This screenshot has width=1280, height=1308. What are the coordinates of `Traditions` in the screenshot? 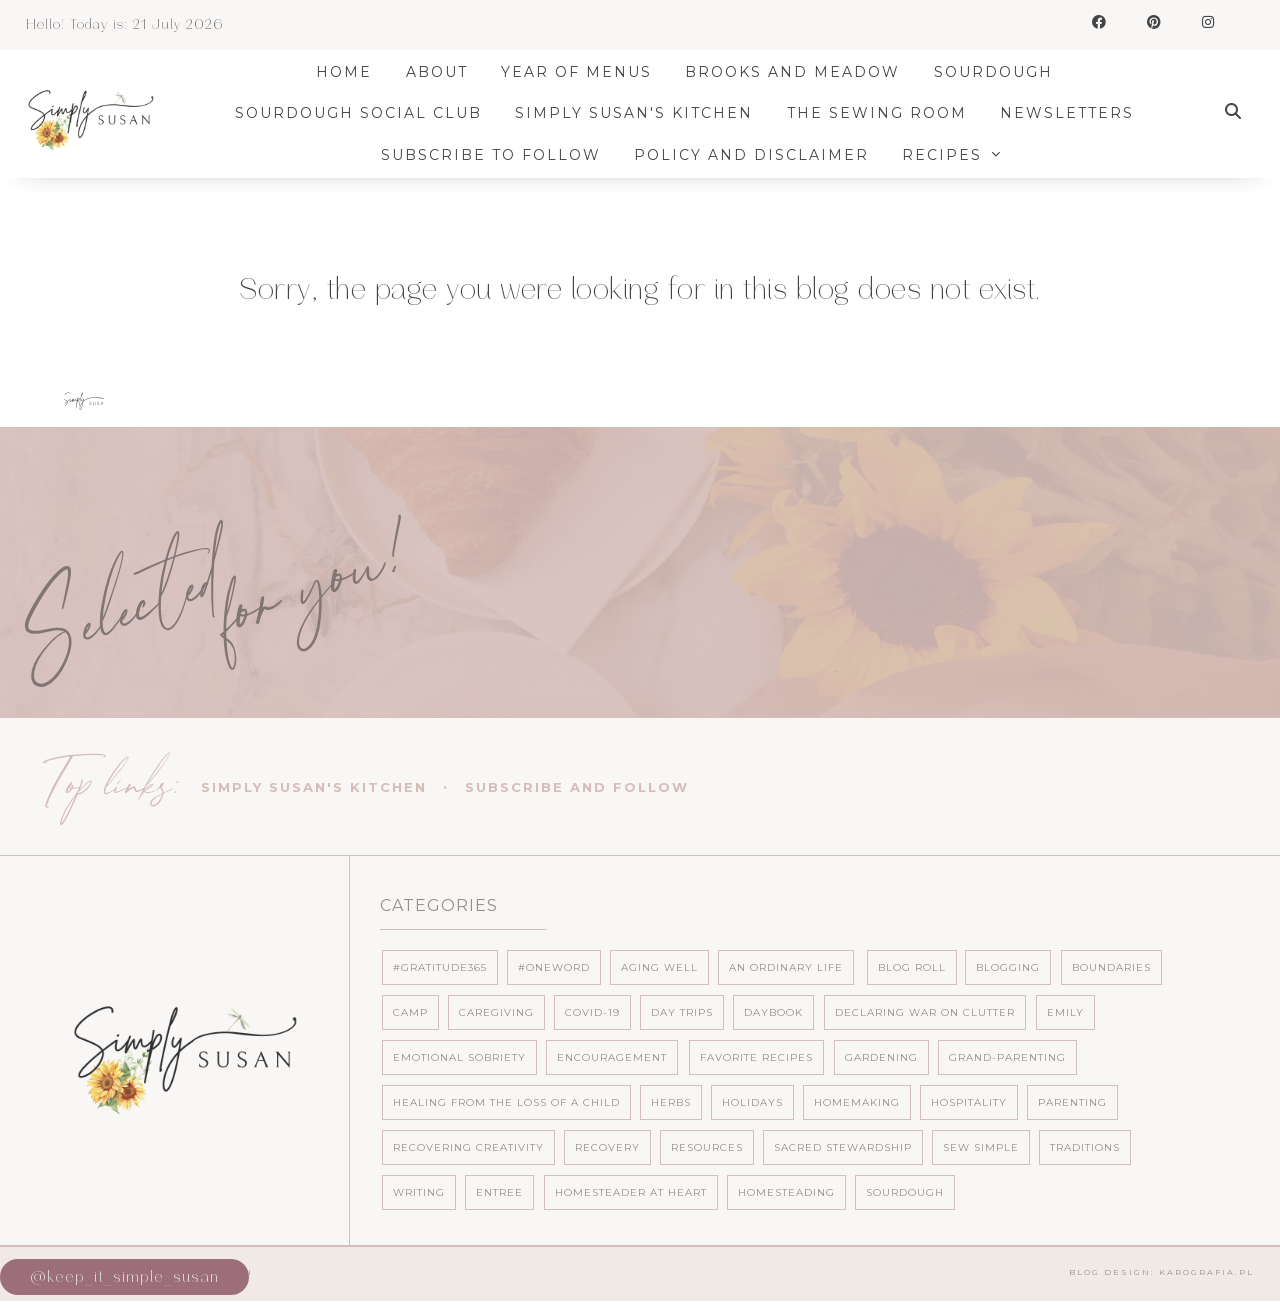 It's located at (1085, 1147).